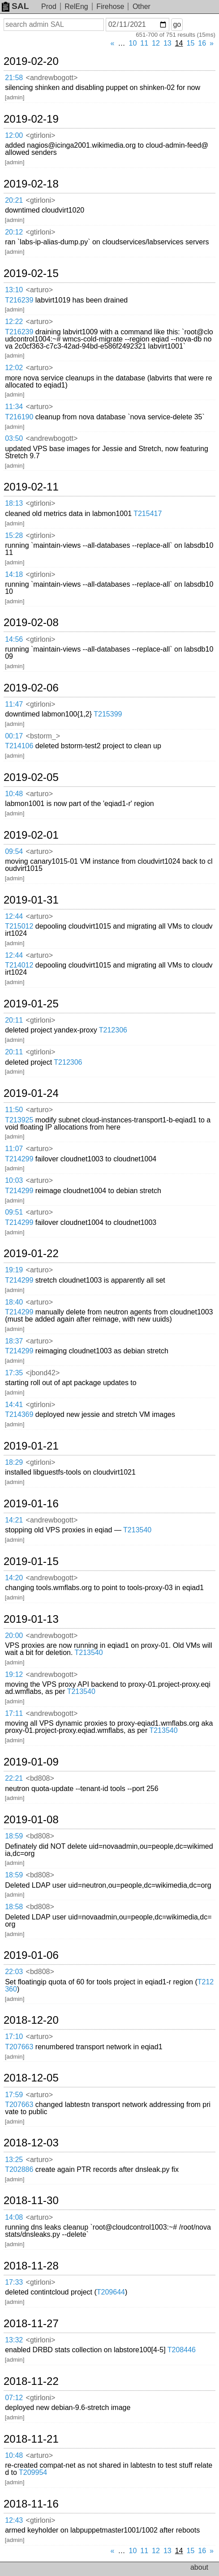 The height and width of the screenshot is (2576, 219). I want to click on T214106, so click(19, 746).